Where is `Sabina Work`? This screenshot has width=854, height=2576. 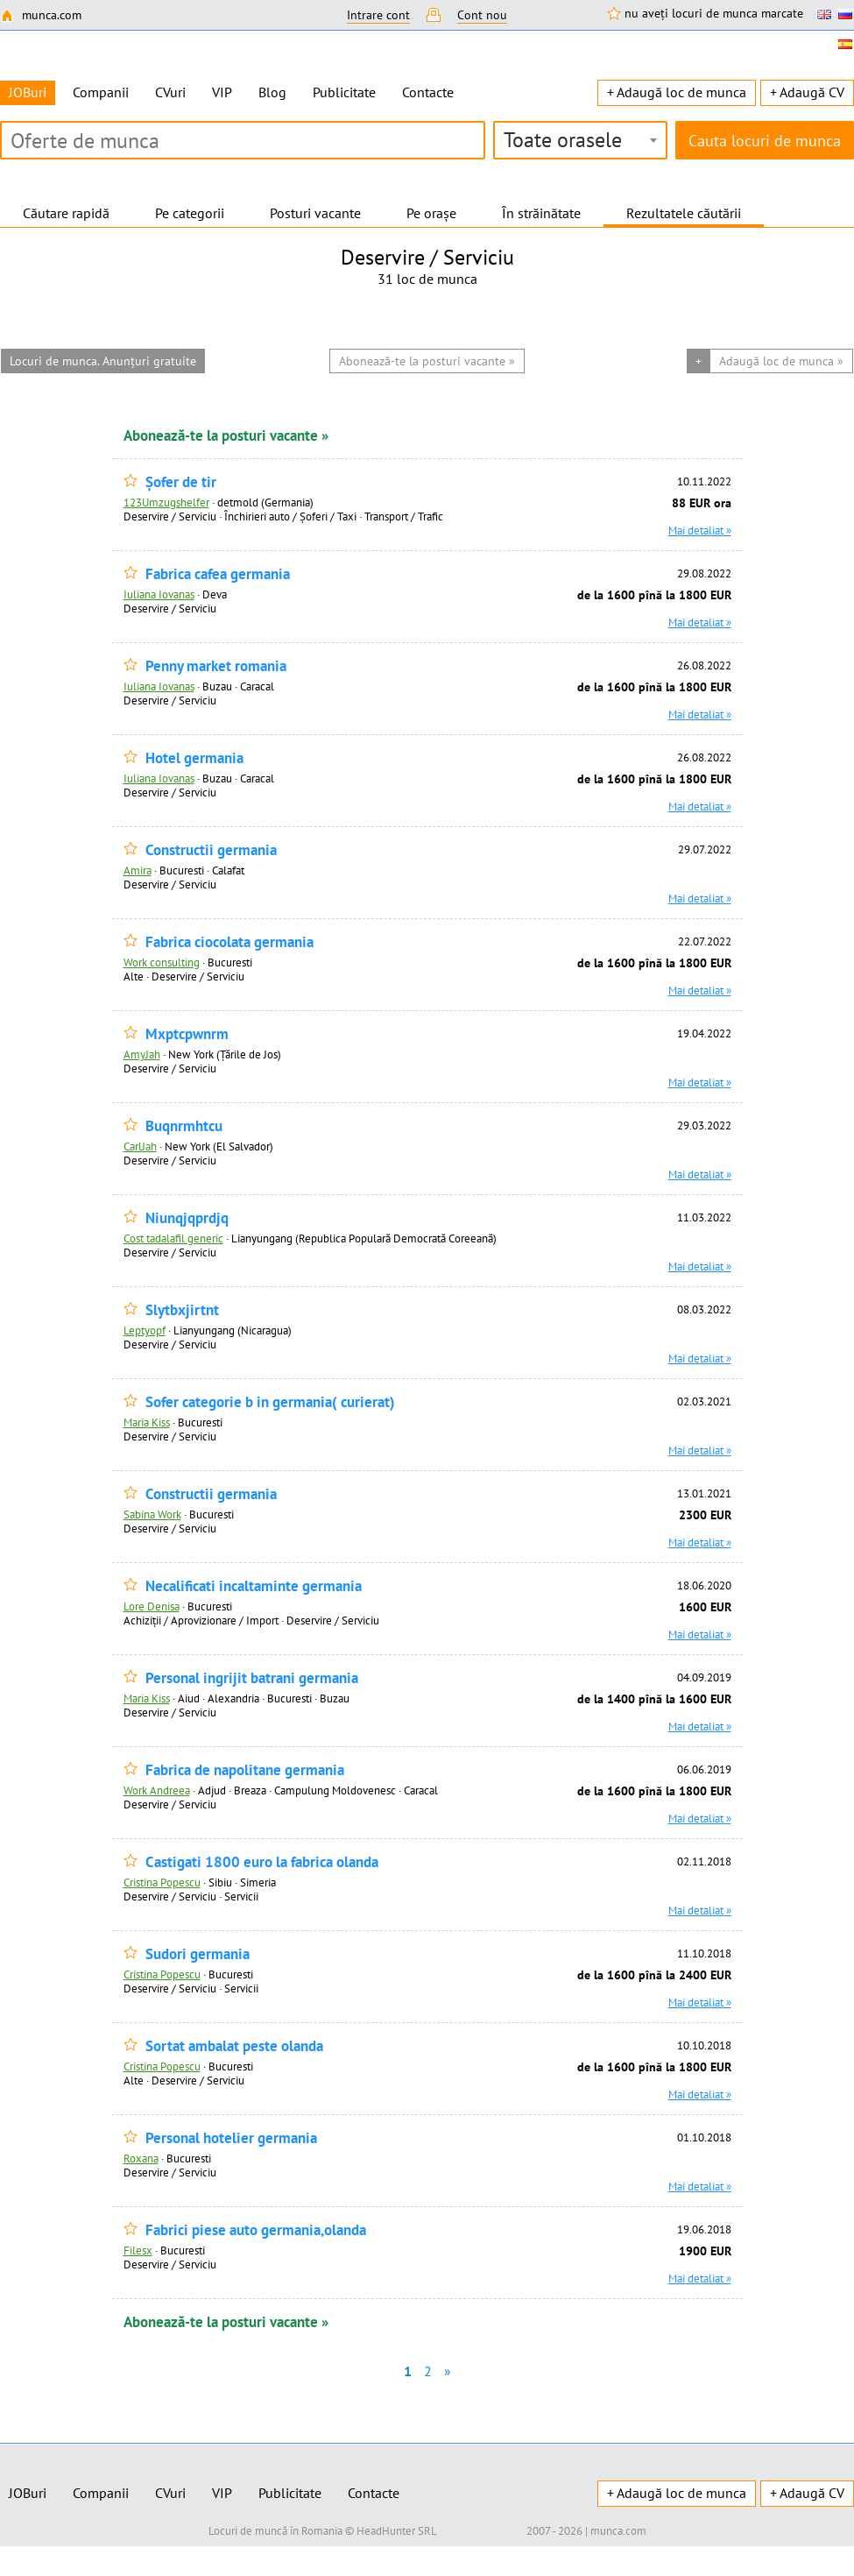 Sabina Work is located at coordinates (152, 1514).